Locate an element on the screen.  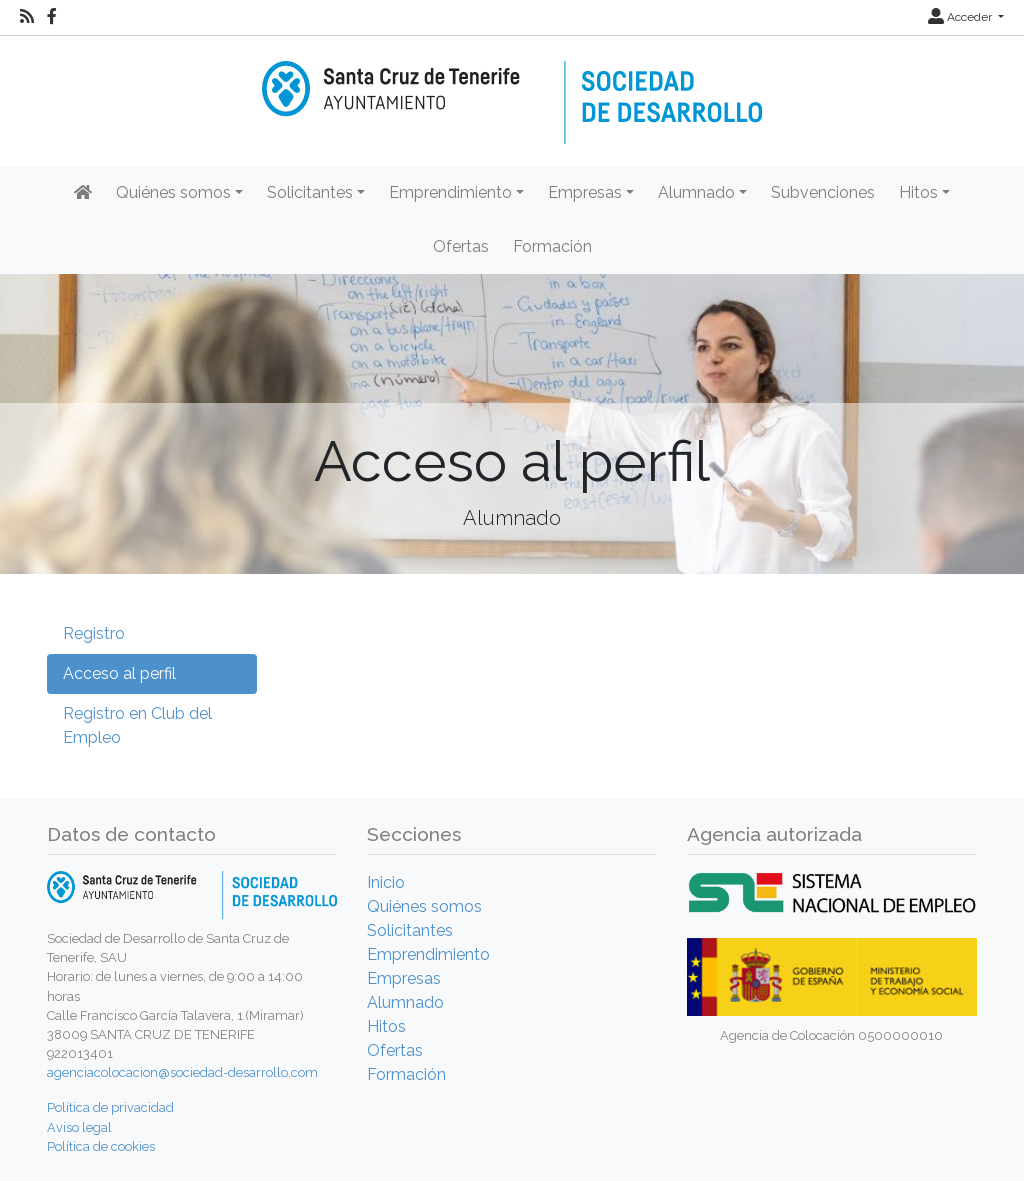
Emprendimiento is located at coordinates (428, 954).